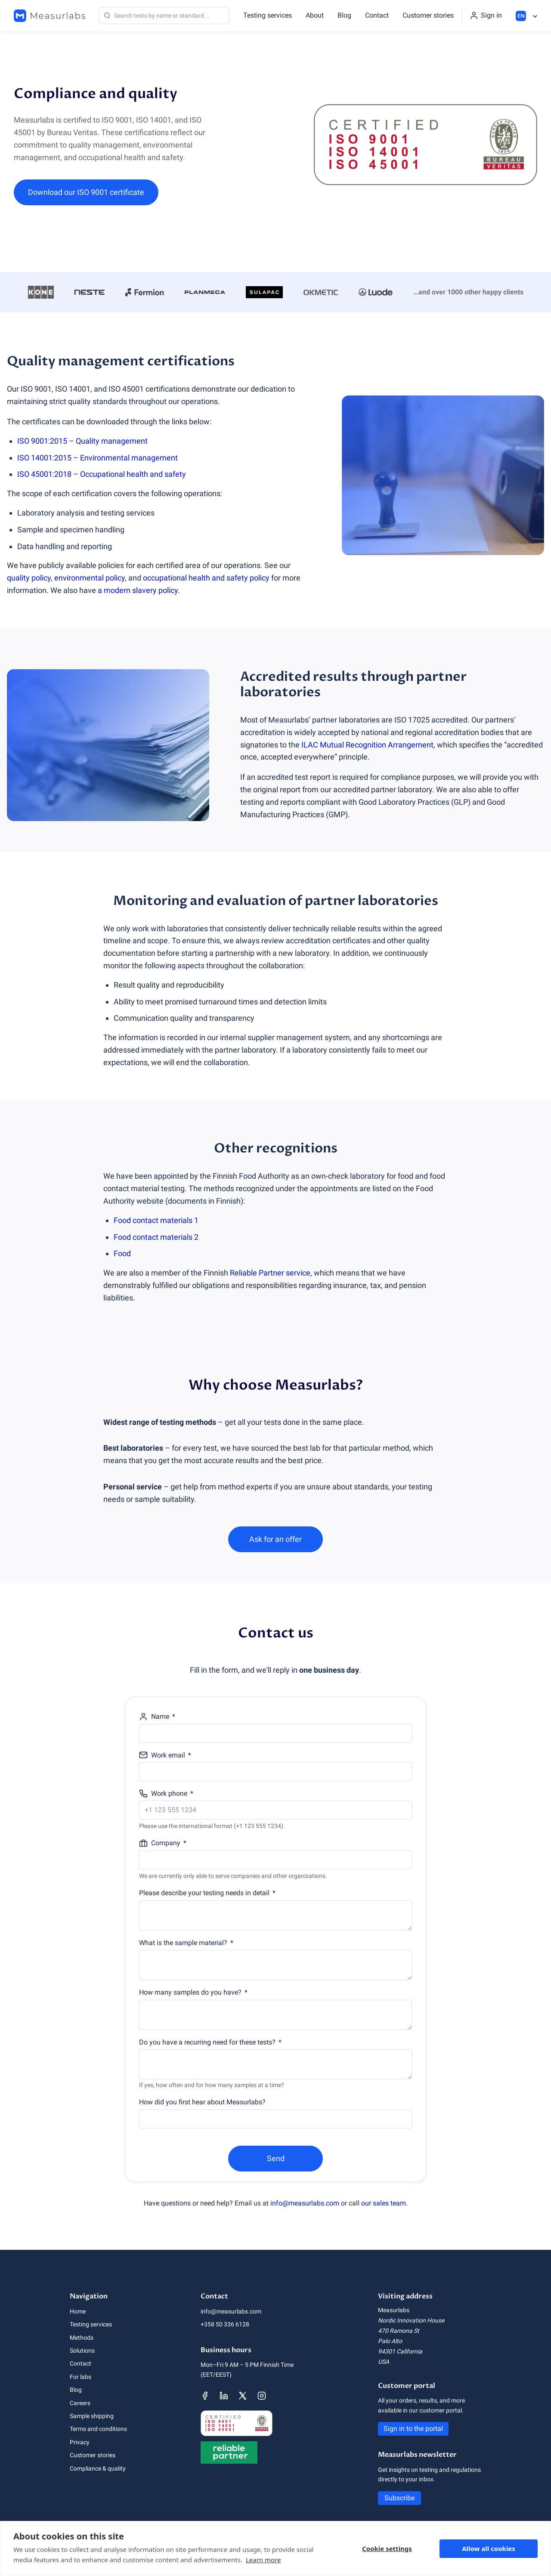 This screenshot has width=551, height=2576. Describe the element at coordinates (101, 474) in the screenshot. I see `ISO 45001:2018 – Occupational health and safety` at that location.